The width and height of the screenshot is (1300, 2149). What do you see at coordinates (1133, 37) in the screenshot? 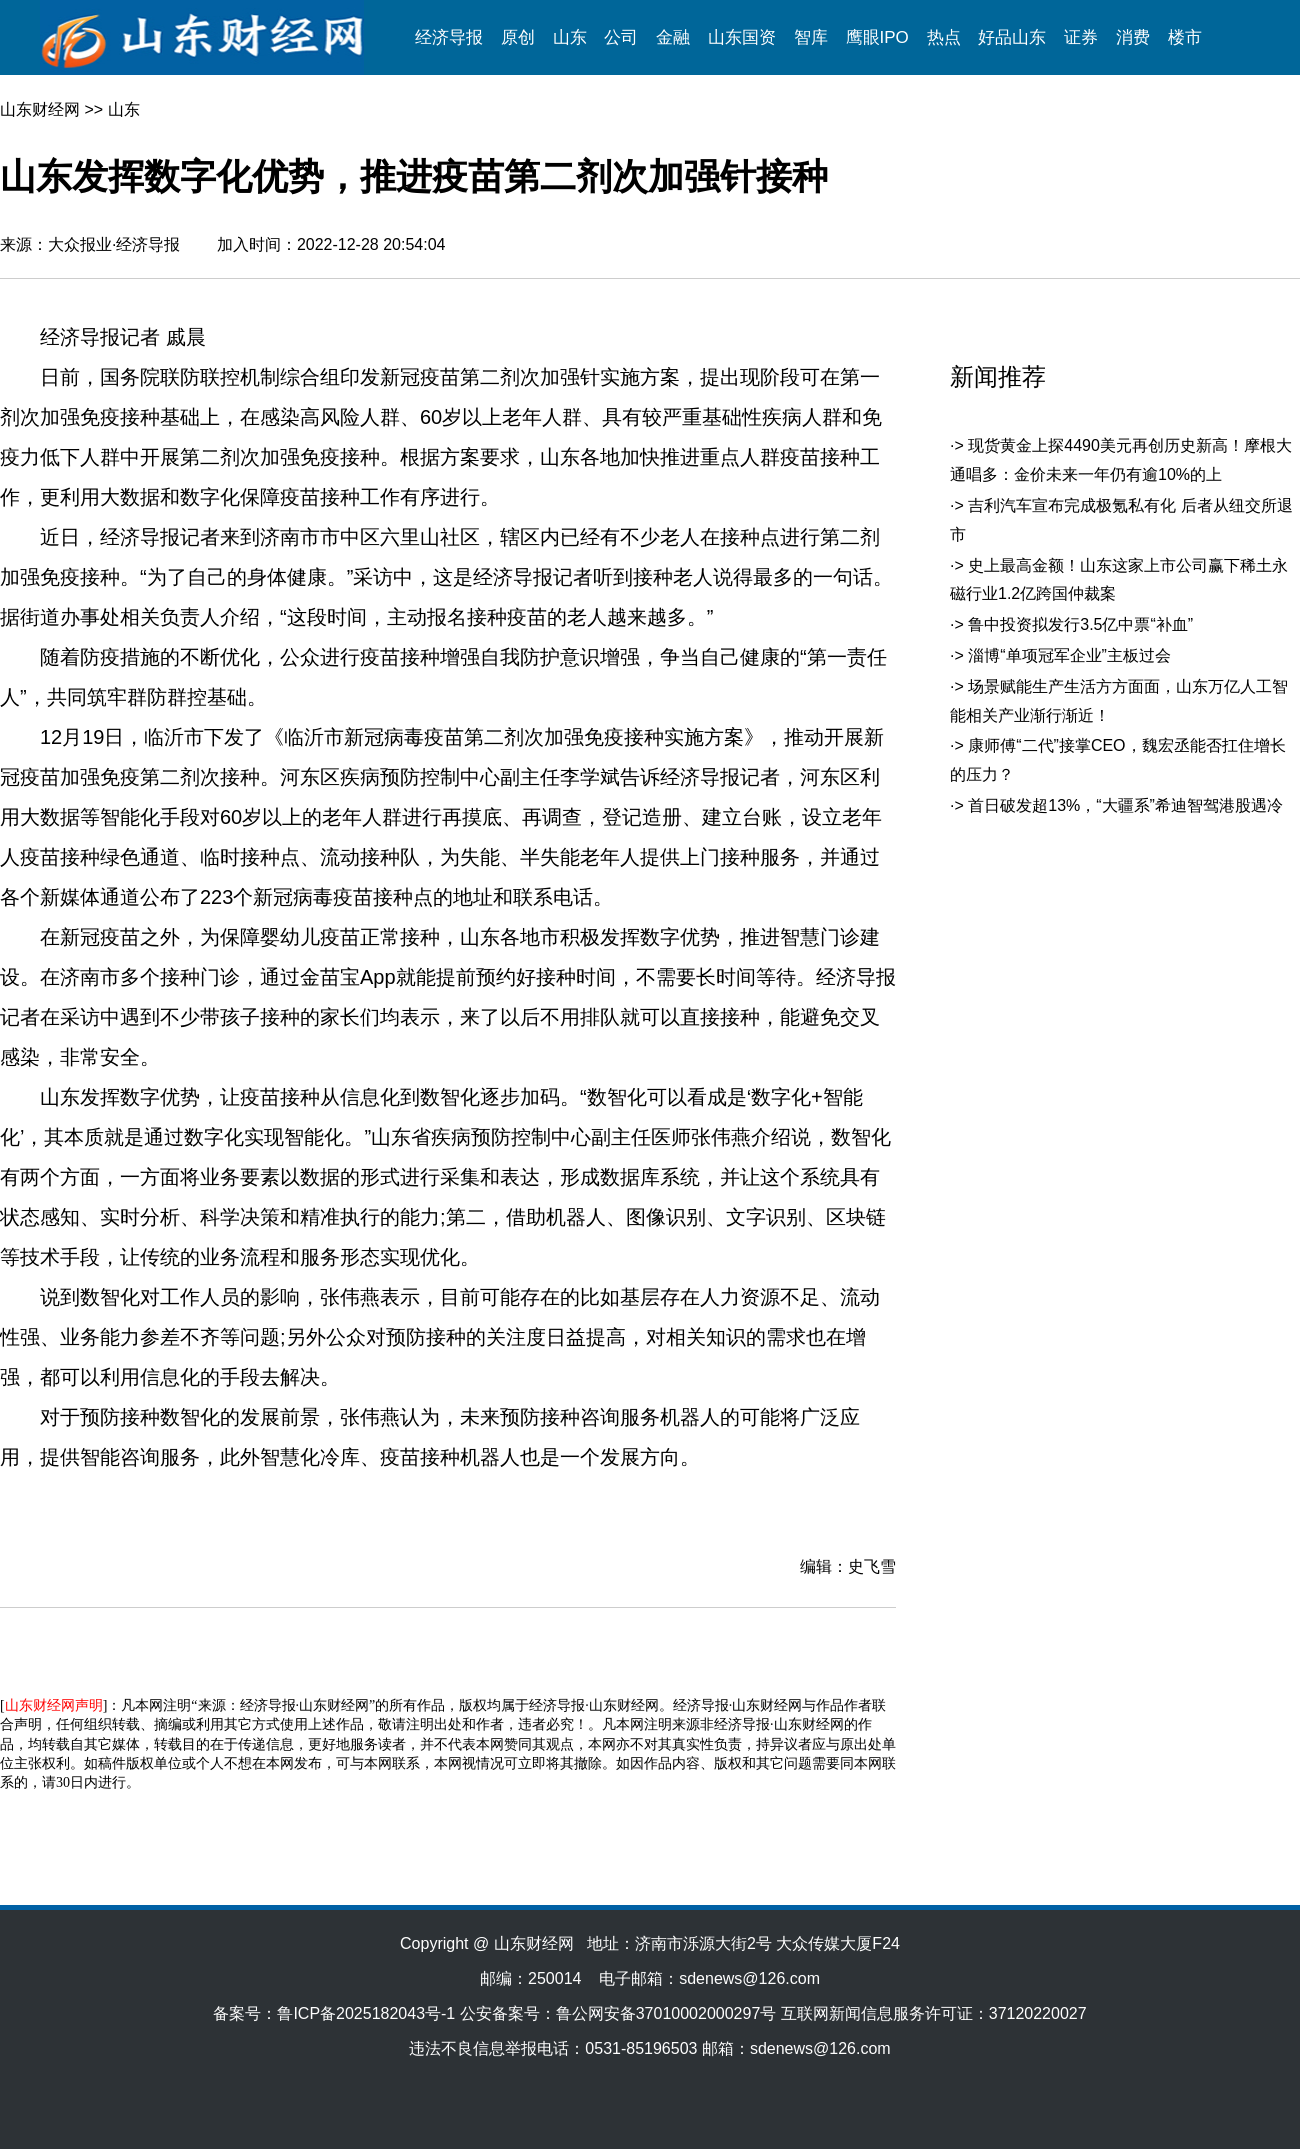
I see `消费` at bounding box center [1133, 37].